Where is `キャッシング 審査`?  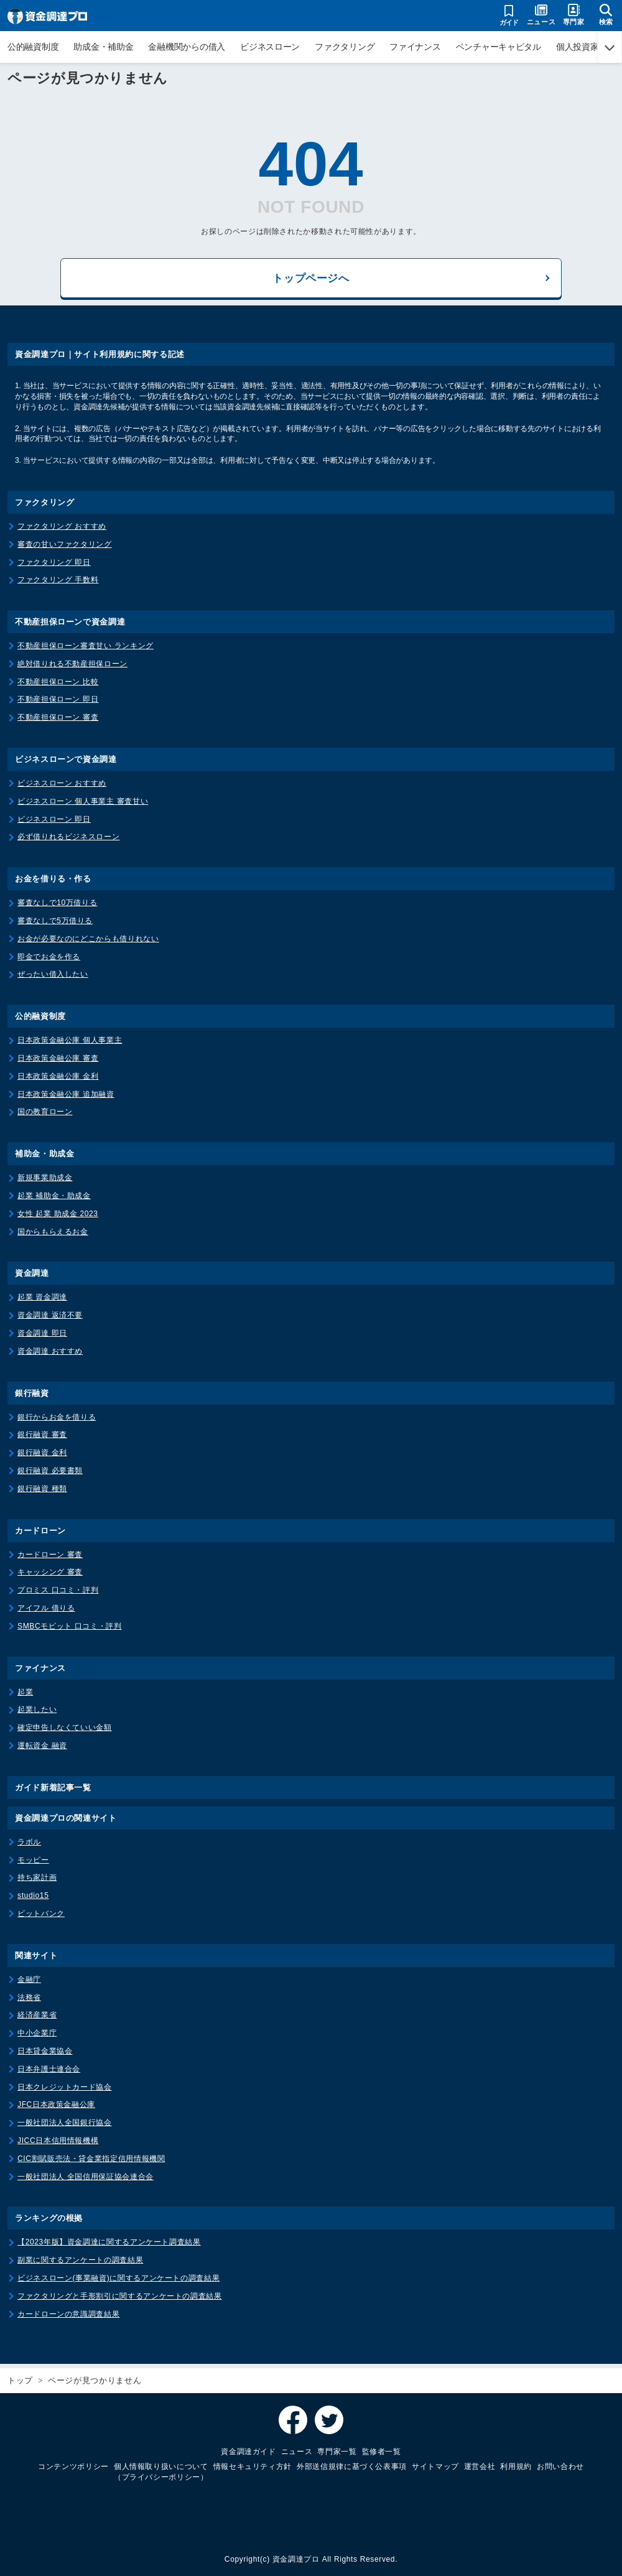 キャッシング 審査 is located at coordinates (50, 1576).